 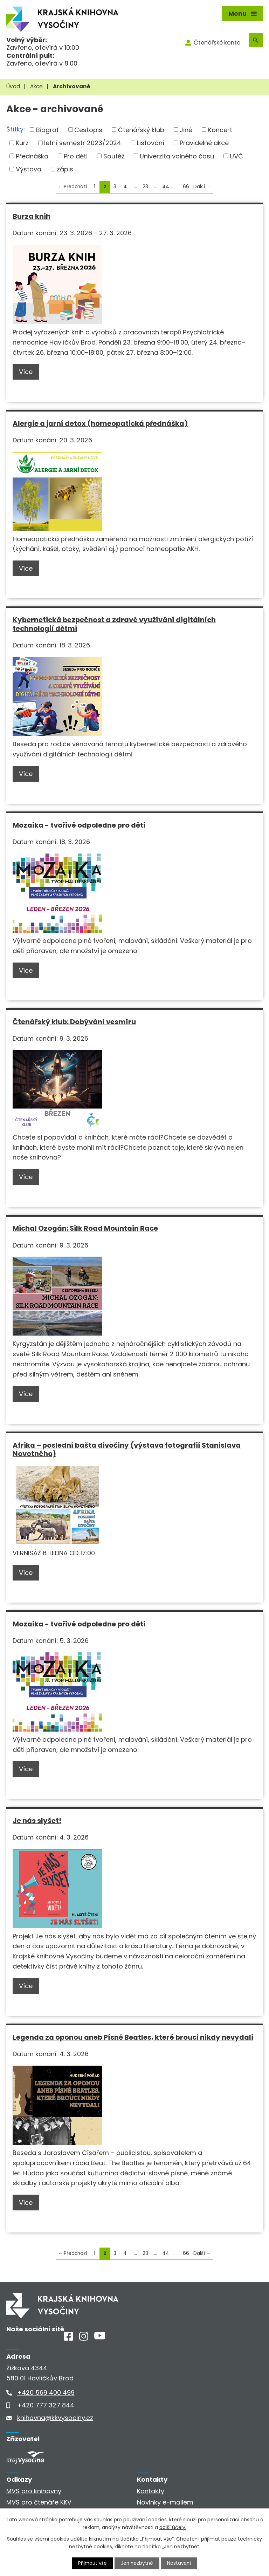 What do you see at coordinates (36, 86) in the screenshot?
I see `Akce` at bounding box center [36, 86].